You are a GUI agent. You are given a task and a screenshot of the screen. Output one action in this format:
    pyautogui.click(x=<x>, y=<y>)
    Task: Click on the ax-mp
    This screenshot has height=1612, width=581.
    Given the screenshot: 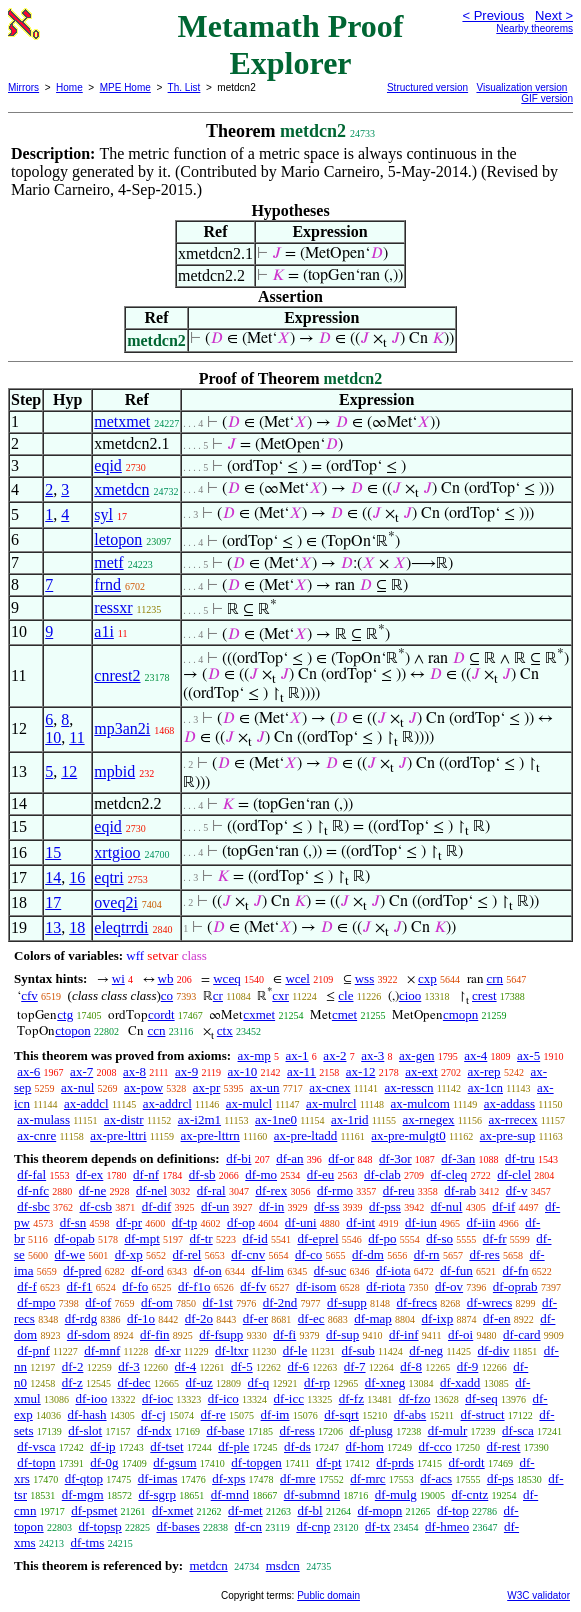 What is the action you would take?
    pyautogui.click(x=254, y=1055)
    